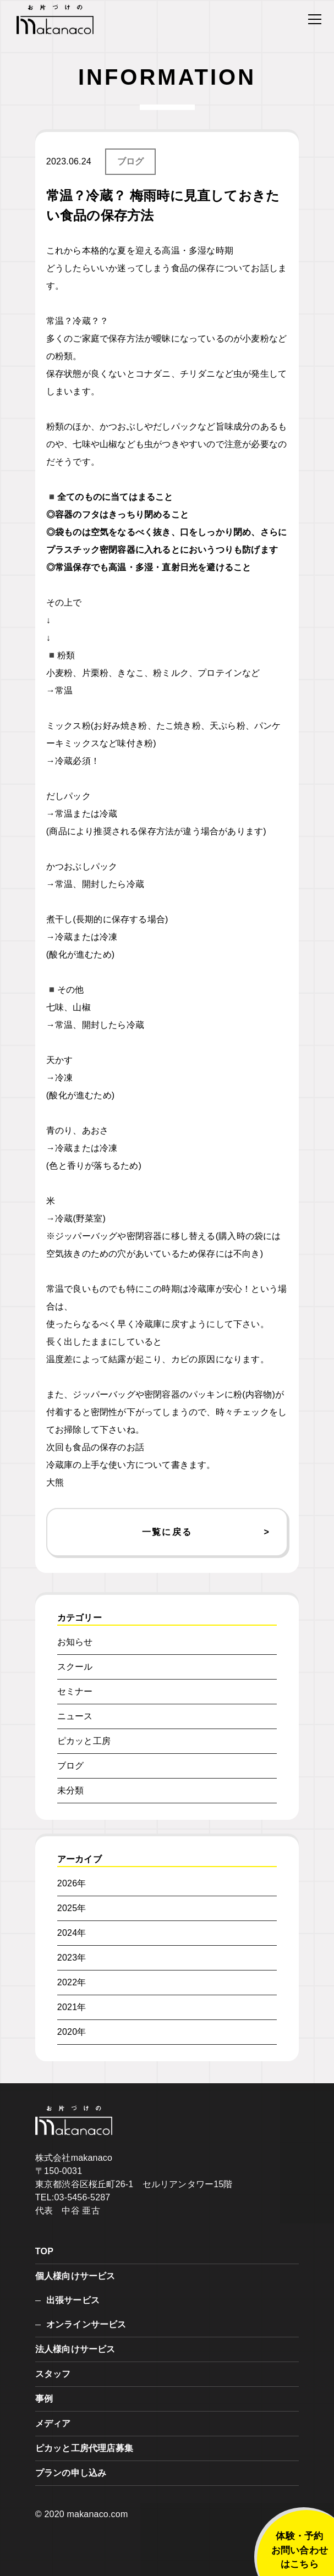 This screenshot has height=2576, width=334. What do you see at coordinates (84, 2448) in the screenshot?
I see `ピカッと工房代理店募集` at bounding box center [84, 2448].